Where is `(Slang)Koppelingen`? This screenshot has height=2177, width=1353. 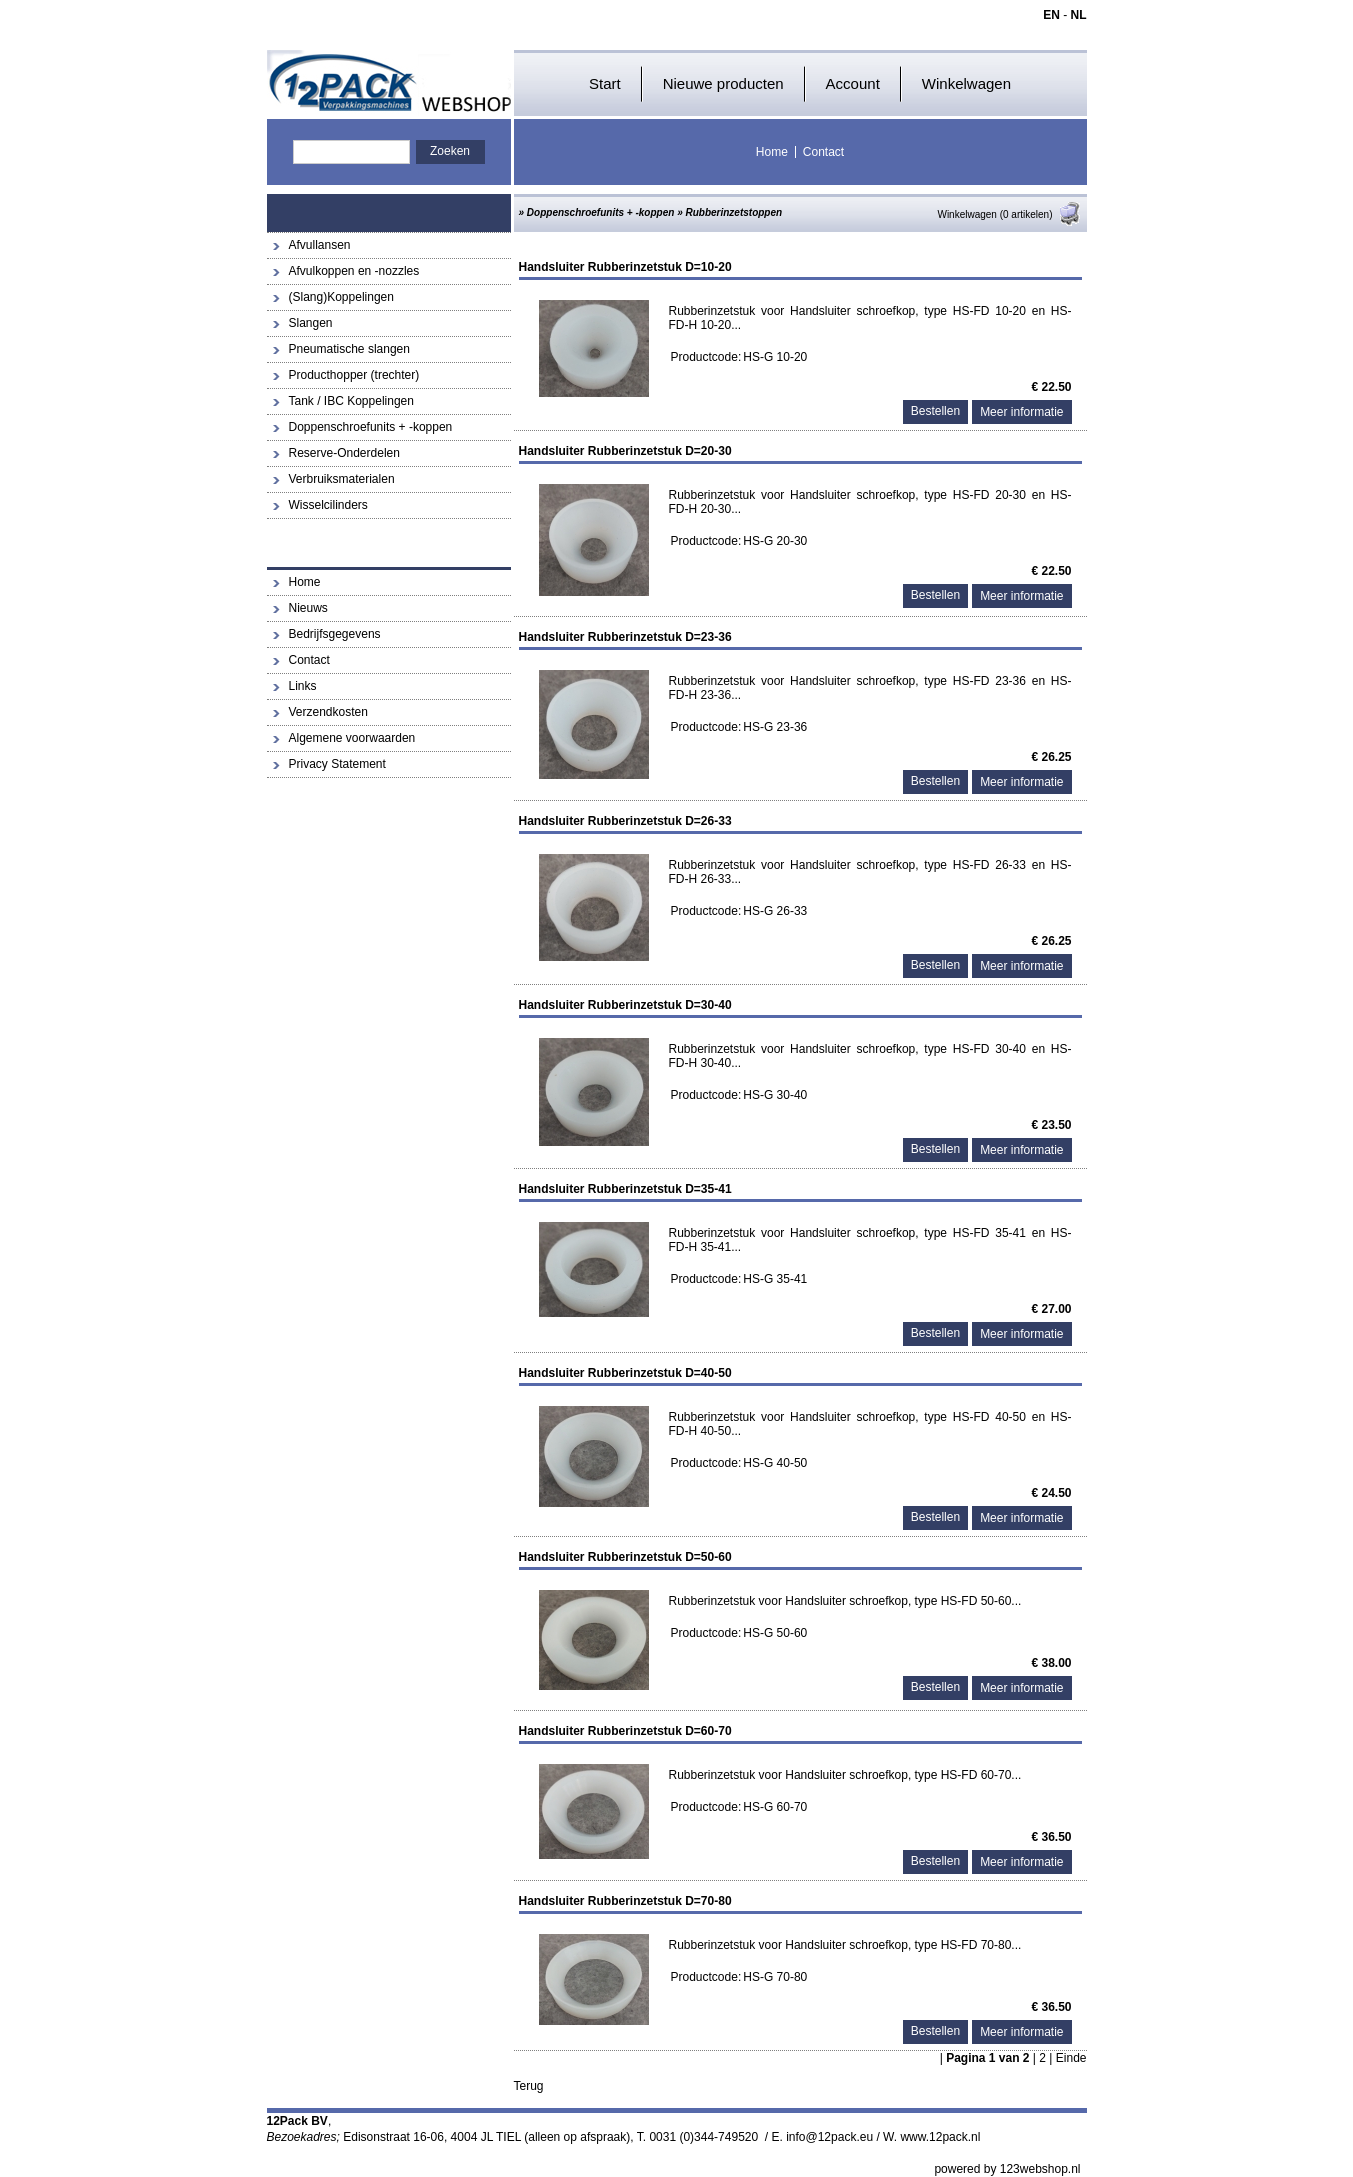 (Slang)Koppelingen is located at coordinates (341, 297).